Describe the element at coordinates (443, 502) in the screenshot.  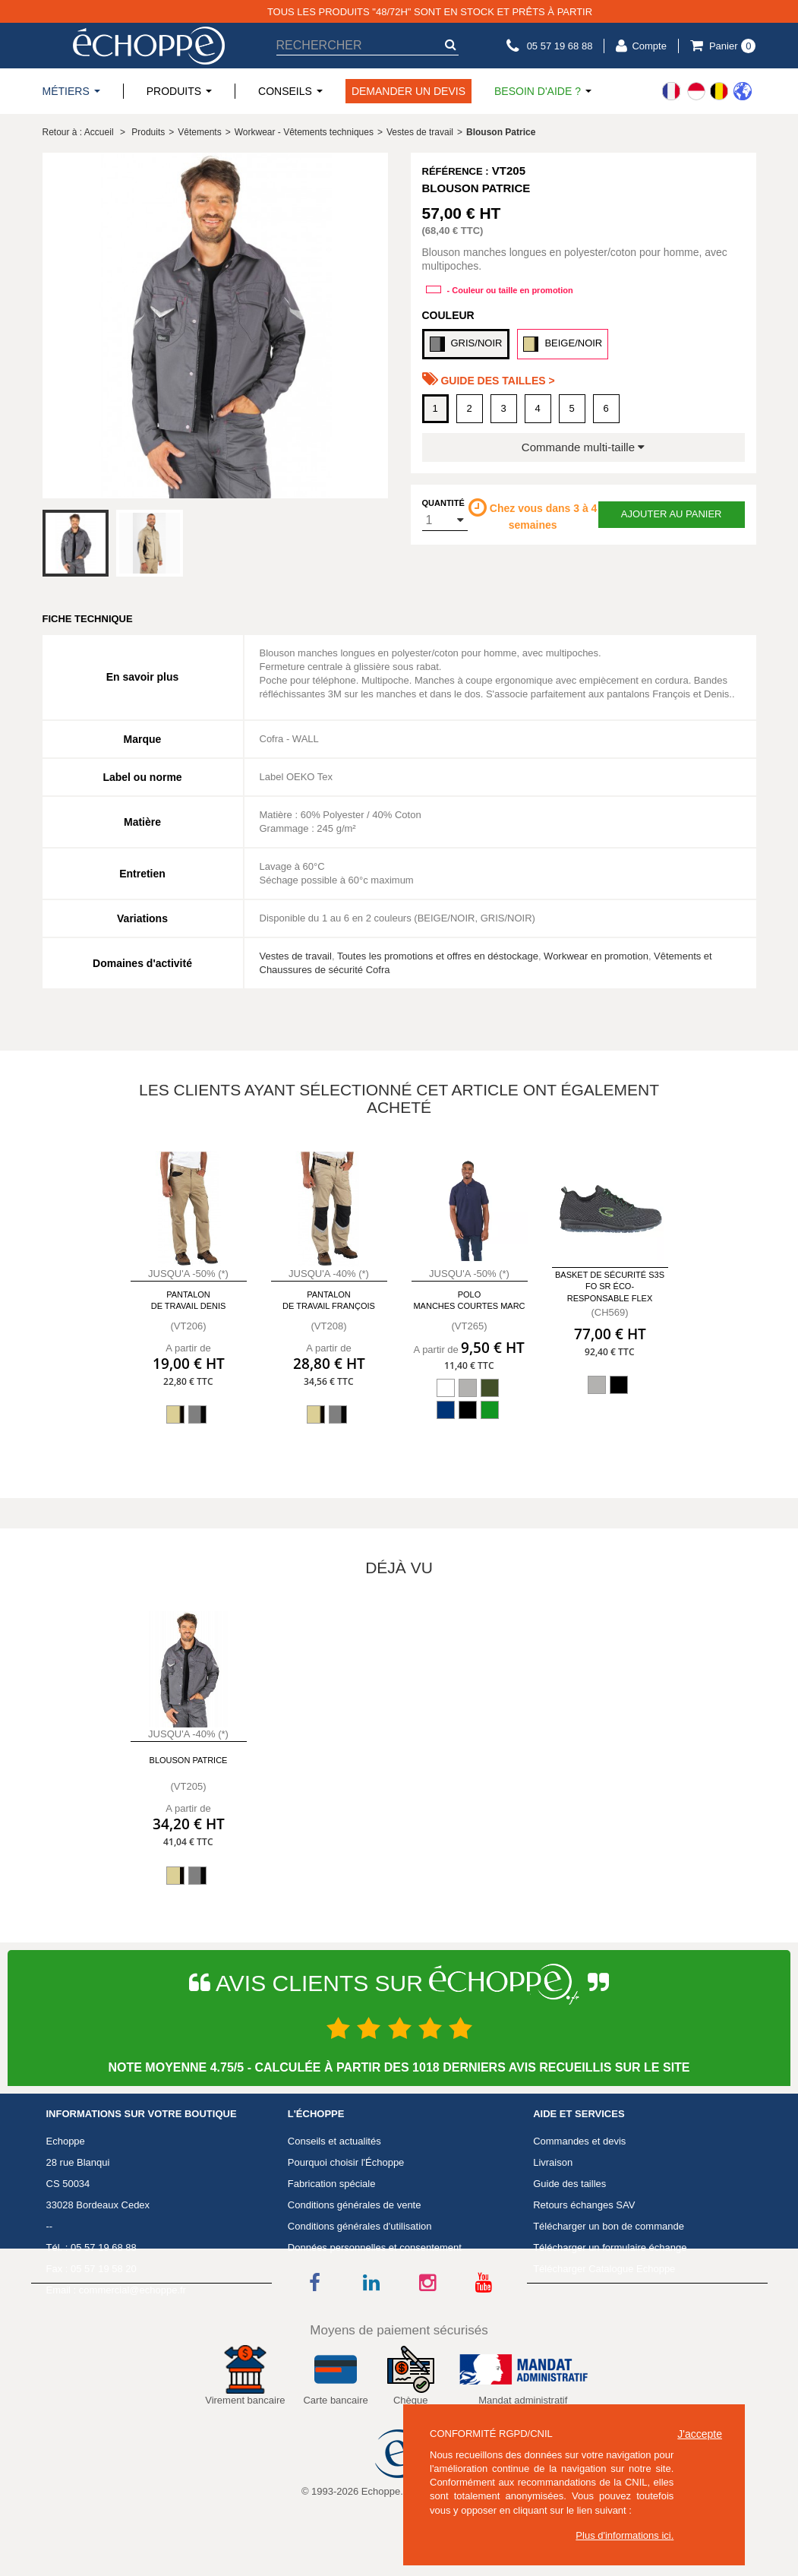
I see `Quantité` at that location.